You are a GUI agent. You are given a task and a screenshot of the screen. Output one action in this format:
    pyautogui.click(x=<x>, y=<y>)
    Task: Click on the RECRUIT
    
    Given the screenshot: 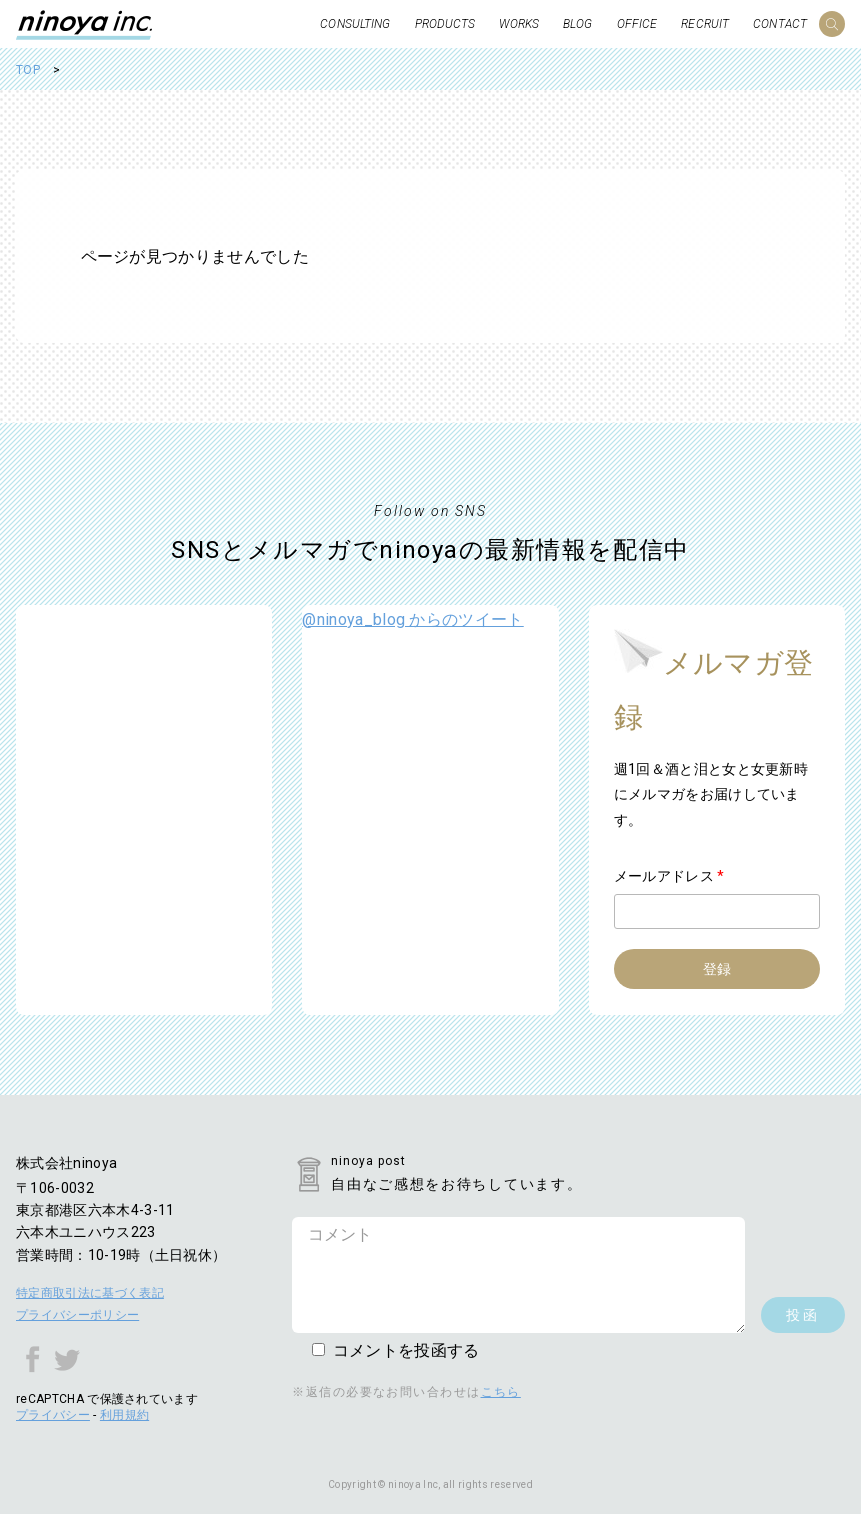 What is the action you would take?
    pyautogui.click(x=705, y=24)
    